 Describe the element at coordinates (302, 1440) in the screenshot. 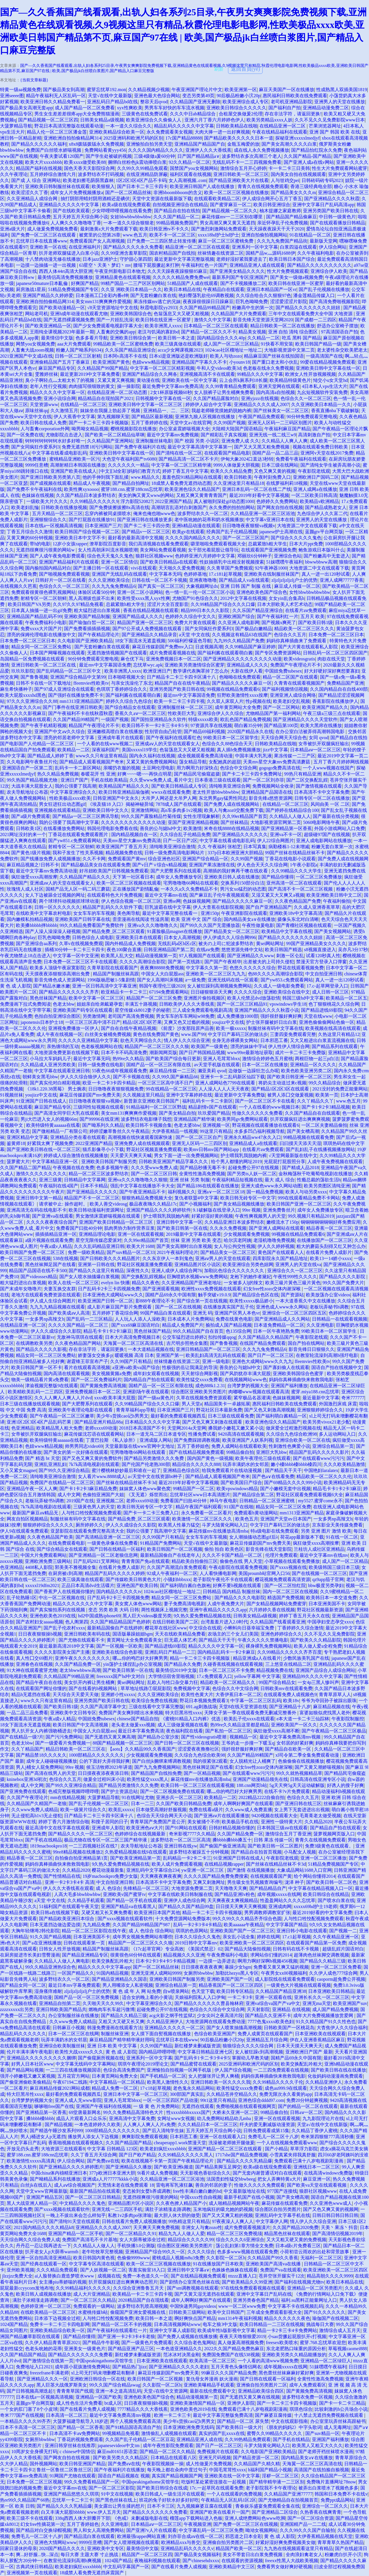

I see `亚洲综合欧美一区二区在线` at that location.